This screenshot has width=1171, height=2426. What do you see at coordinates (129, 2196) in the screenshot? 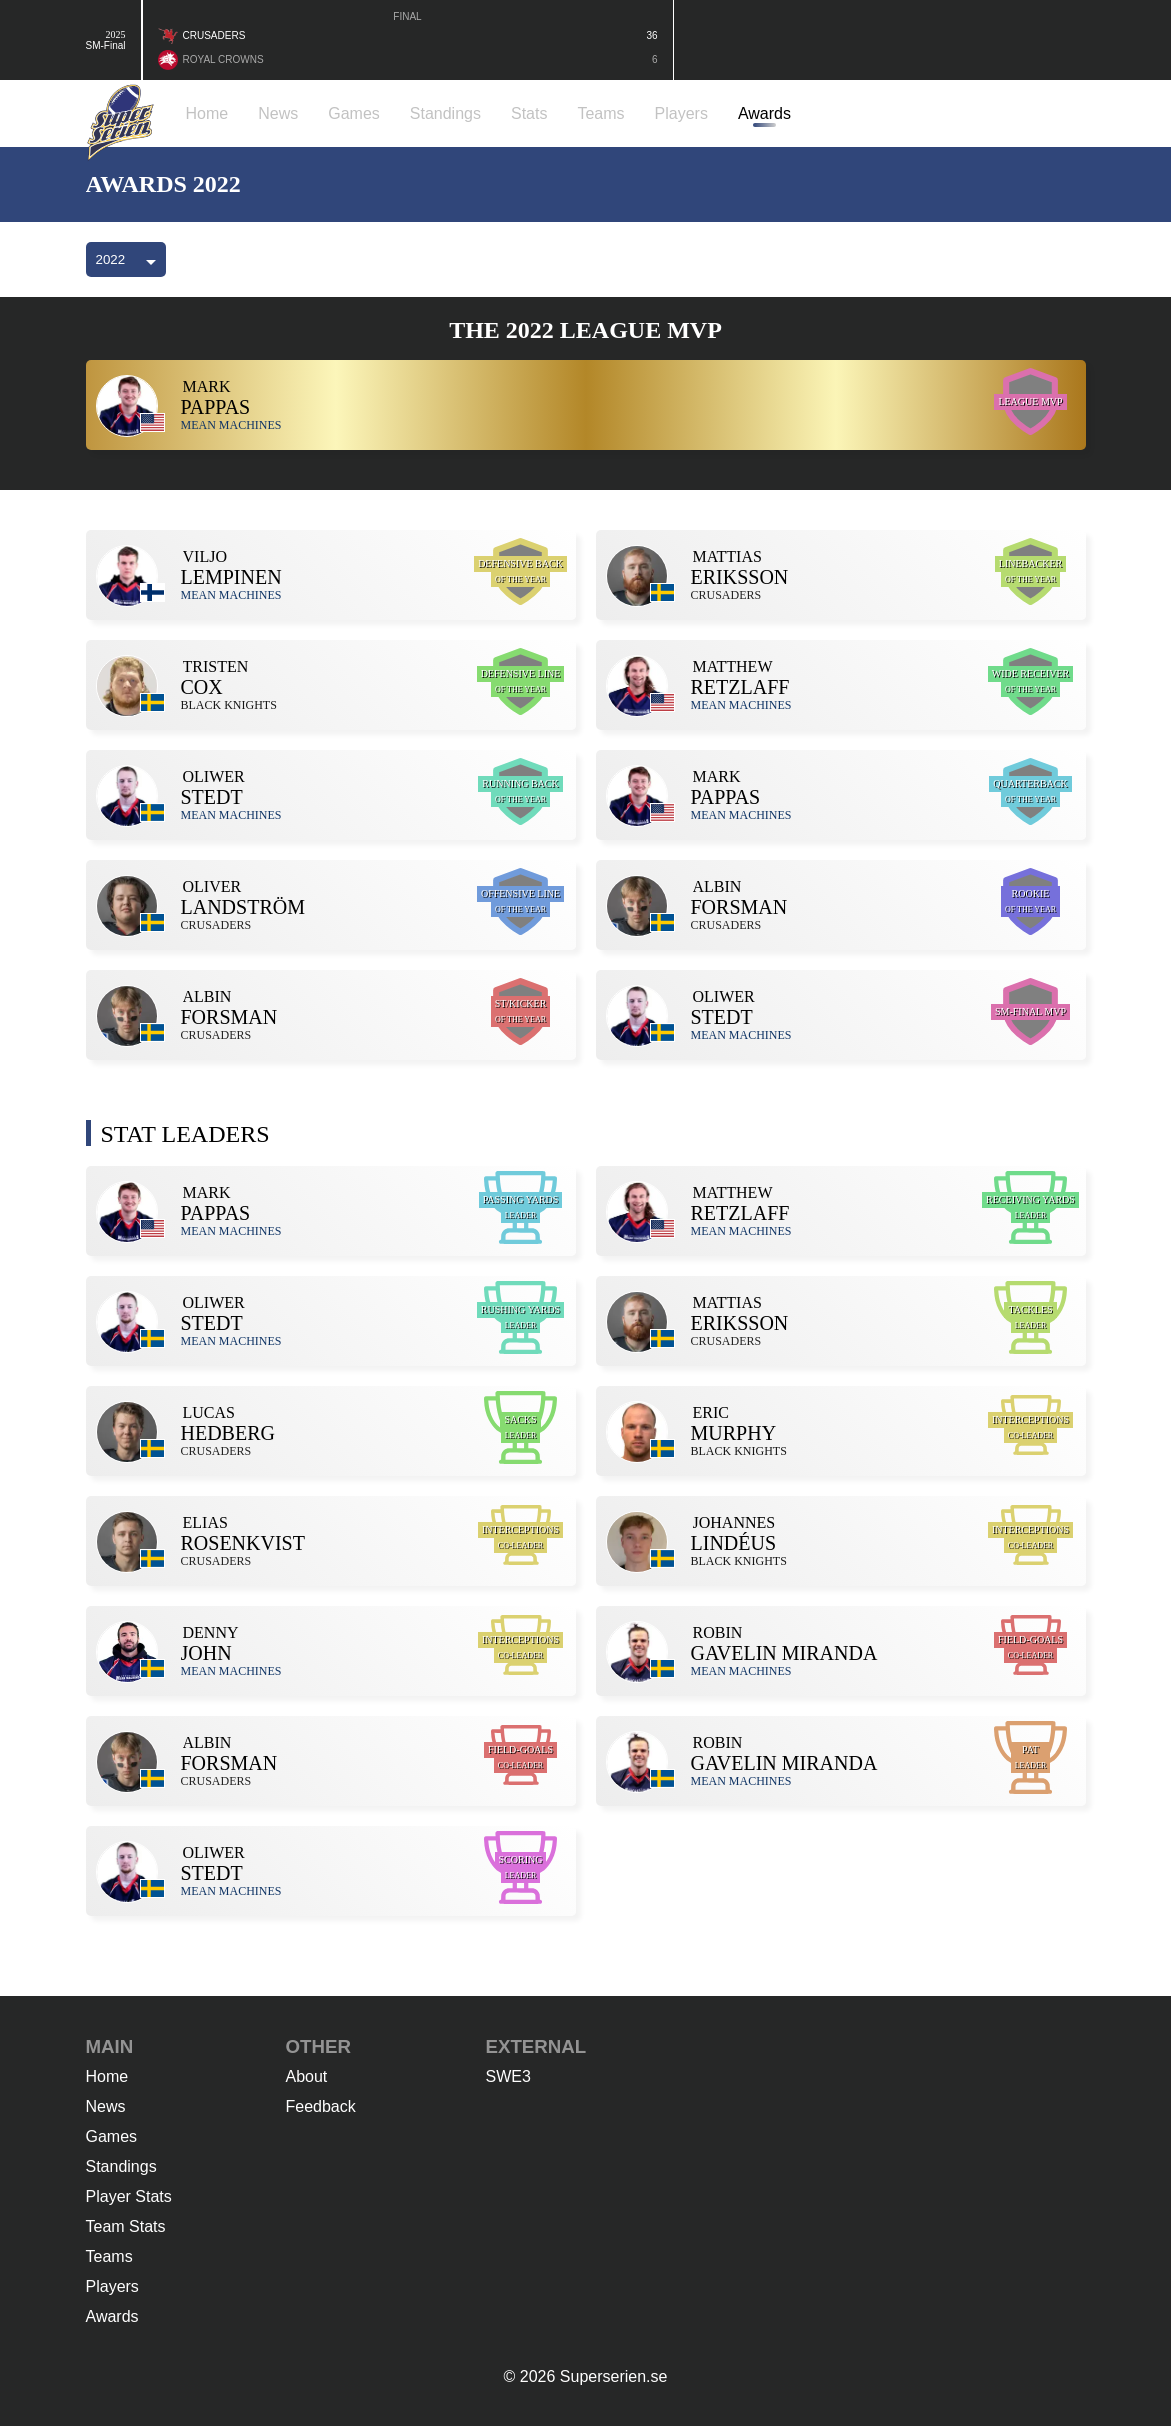
I see `Player Stats` at bounding box center [129, 2196].